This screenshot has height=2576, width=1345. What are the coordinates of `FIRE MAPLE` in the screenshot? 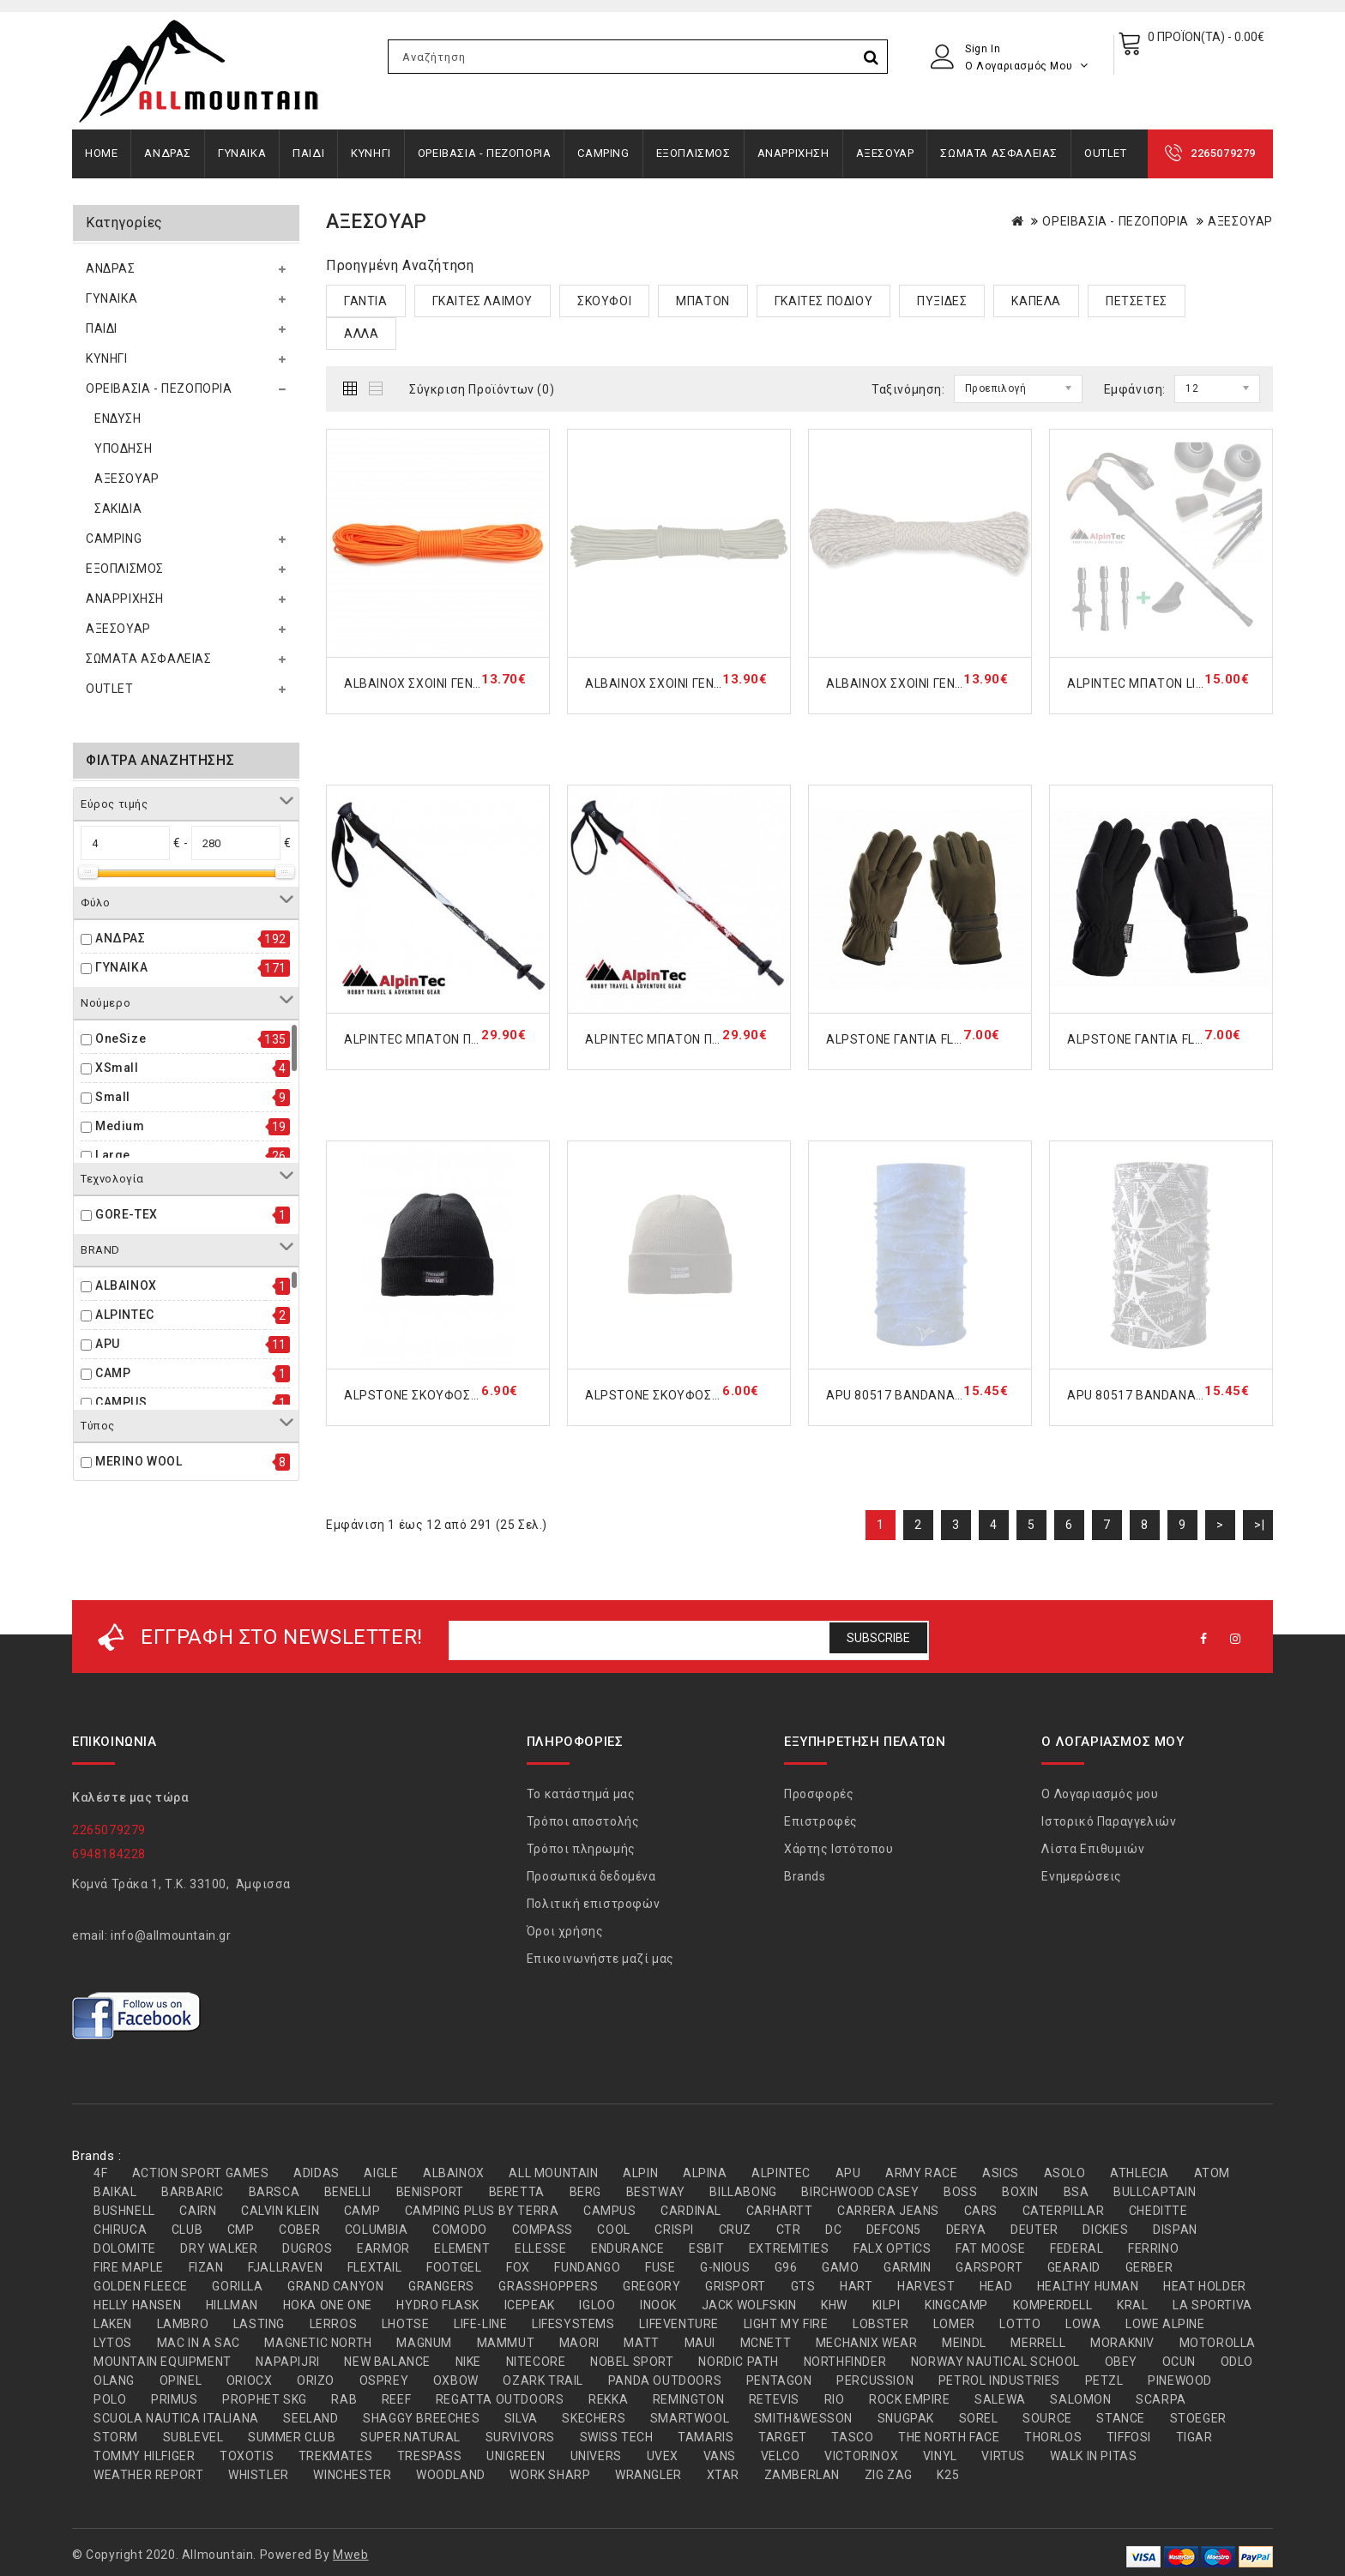 It's located at (128, 2267).